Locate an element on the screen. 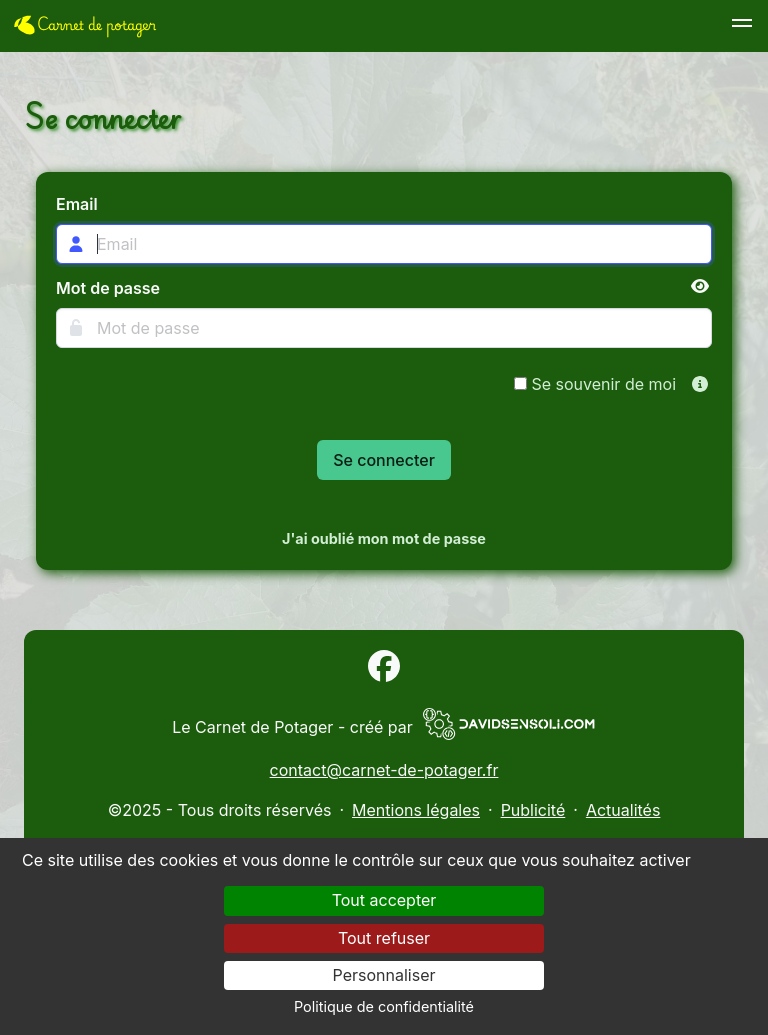 Image resolution: width=768 pixels, height=1035 pixels. contact@carnet-de-potager.fr is located at coordinates (384, 770).